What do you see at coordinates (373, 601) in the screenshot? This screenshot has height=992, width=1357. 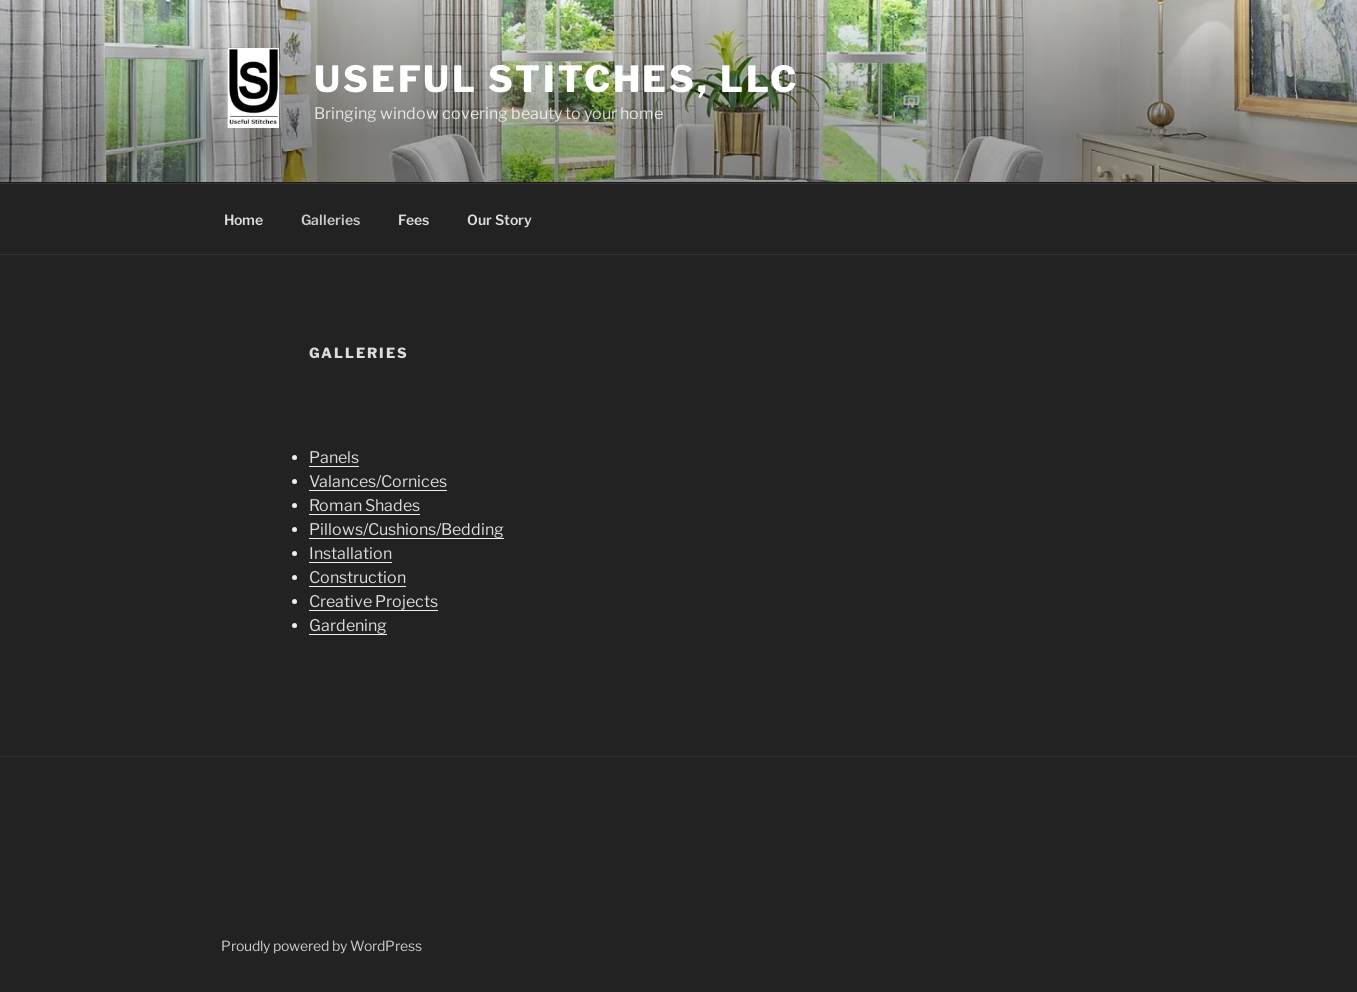 I see `Creative Projects` at bounding box center [373, 601].